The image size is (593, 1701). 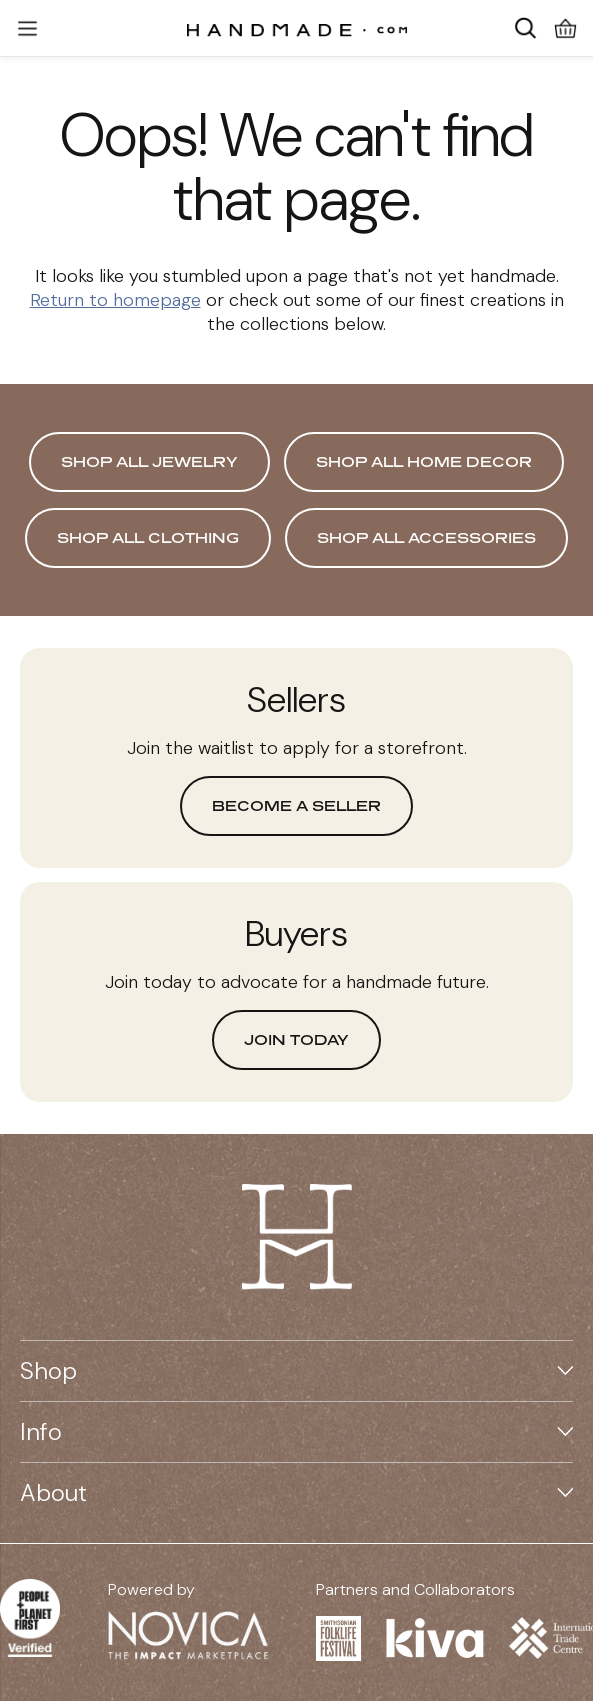 I want to click on Shop All Jewelry, so click(x=149, y=461).